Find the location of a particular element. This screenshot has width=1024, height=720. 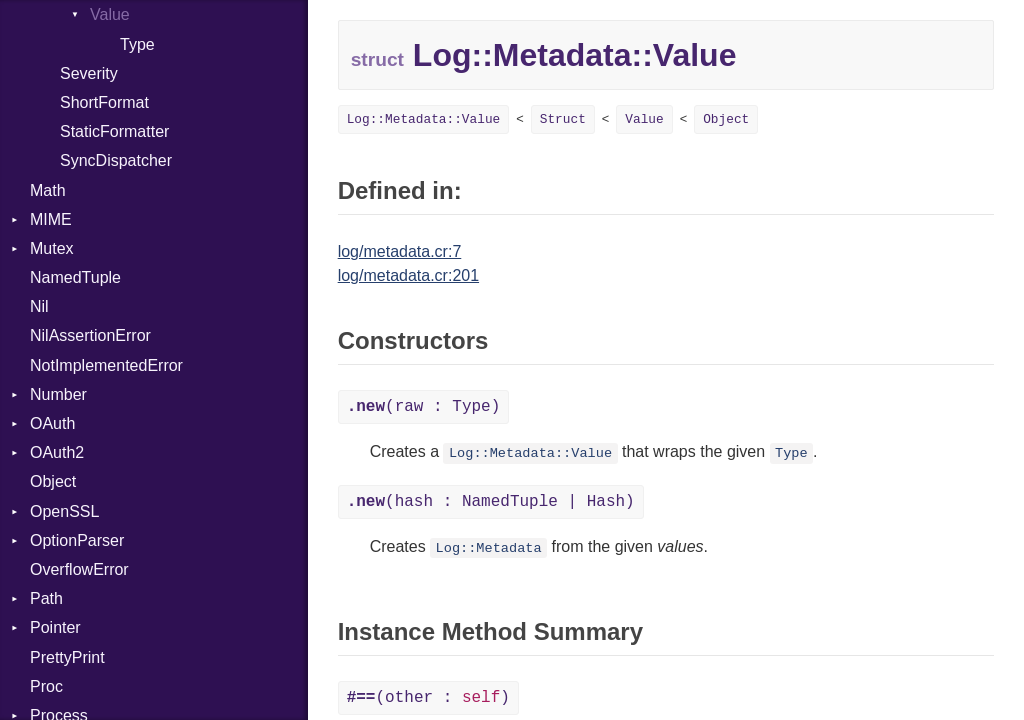

Math is located at coordinates (48, 190).